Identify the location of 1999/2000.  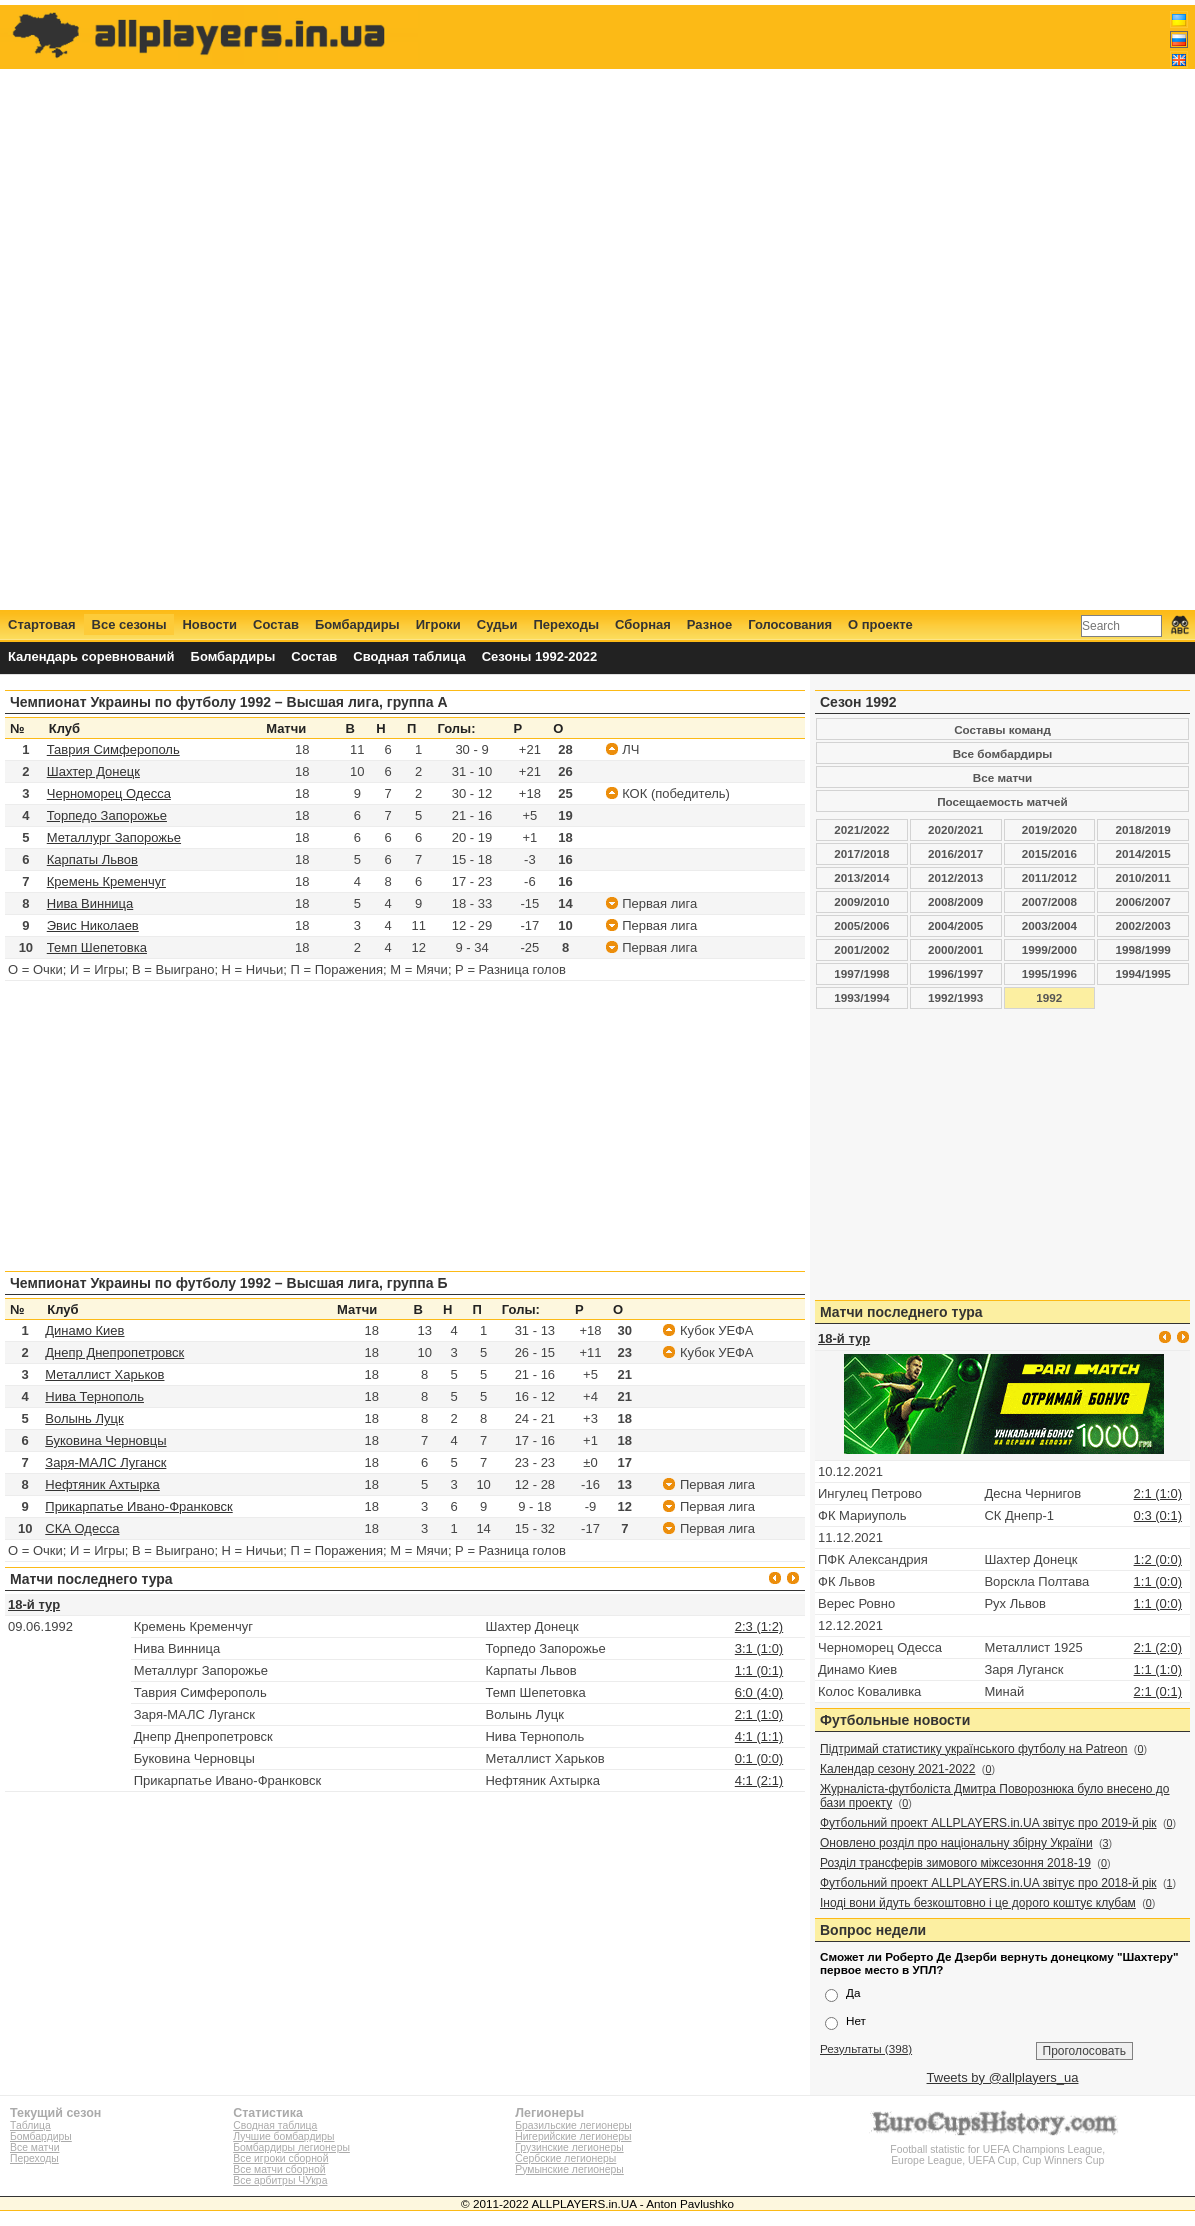
(1049, 949).